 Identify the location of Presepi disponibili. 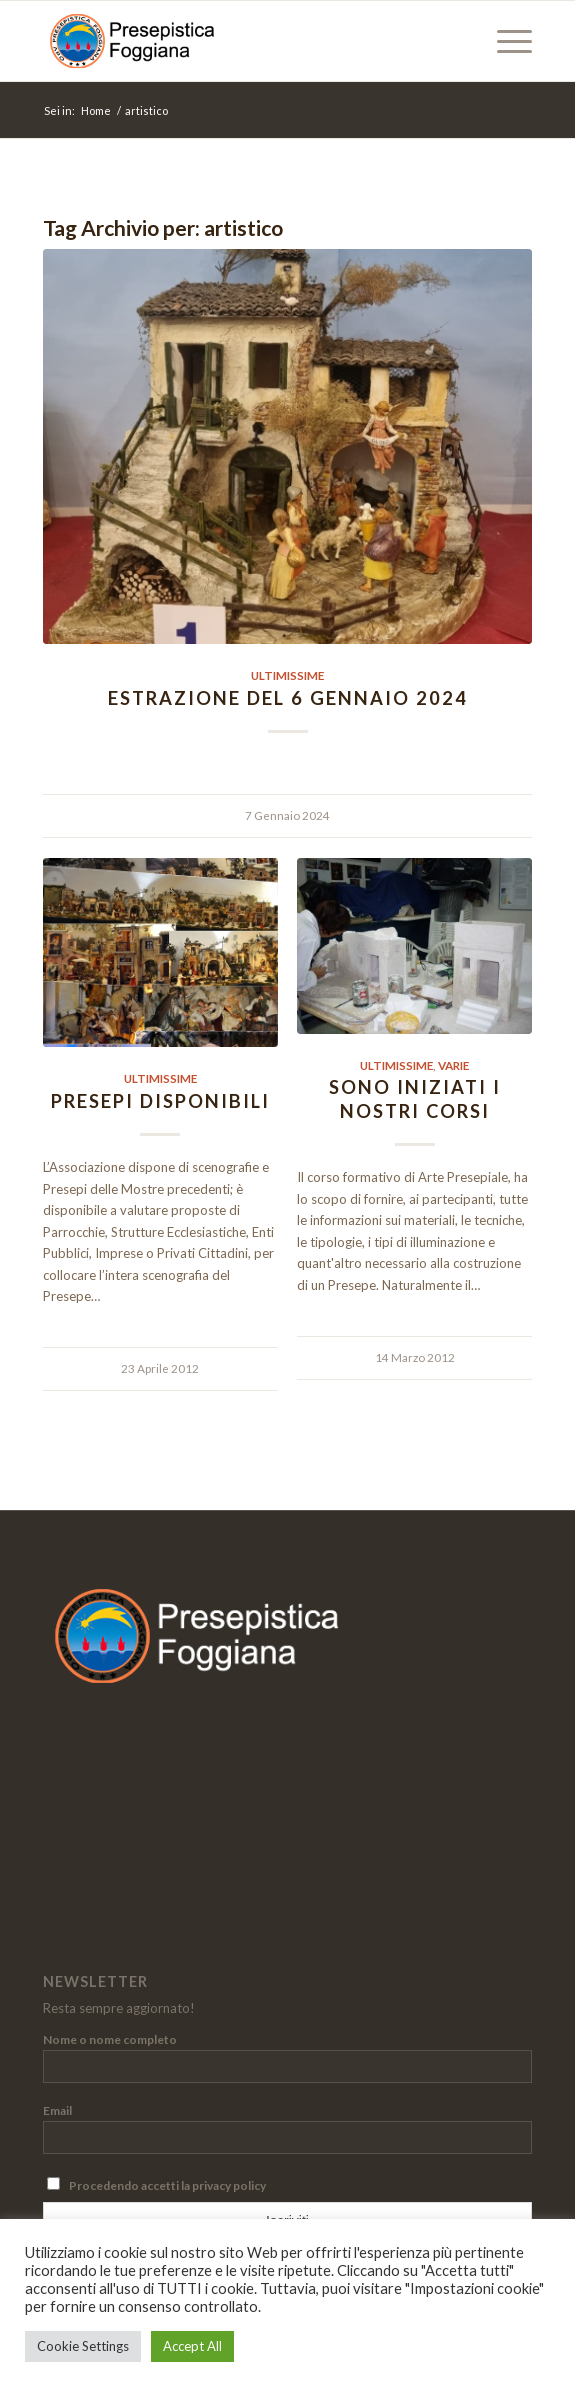
(160, 1101).